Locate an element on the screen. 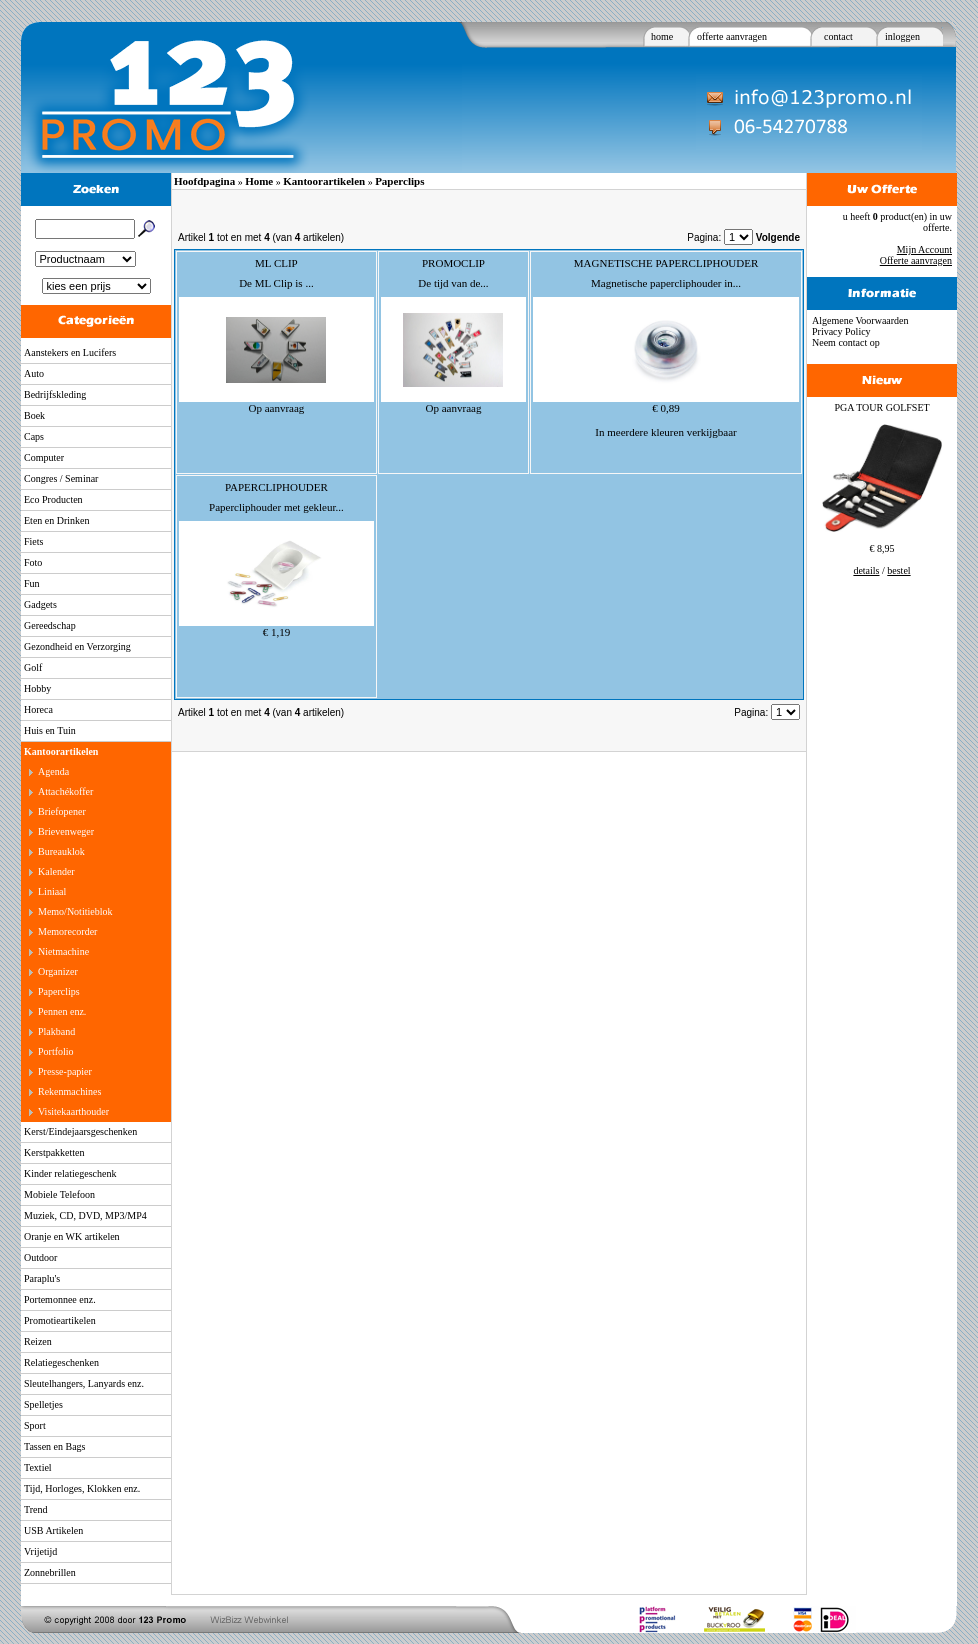  Tassen en Bags is located at coordinates (55, 1446).